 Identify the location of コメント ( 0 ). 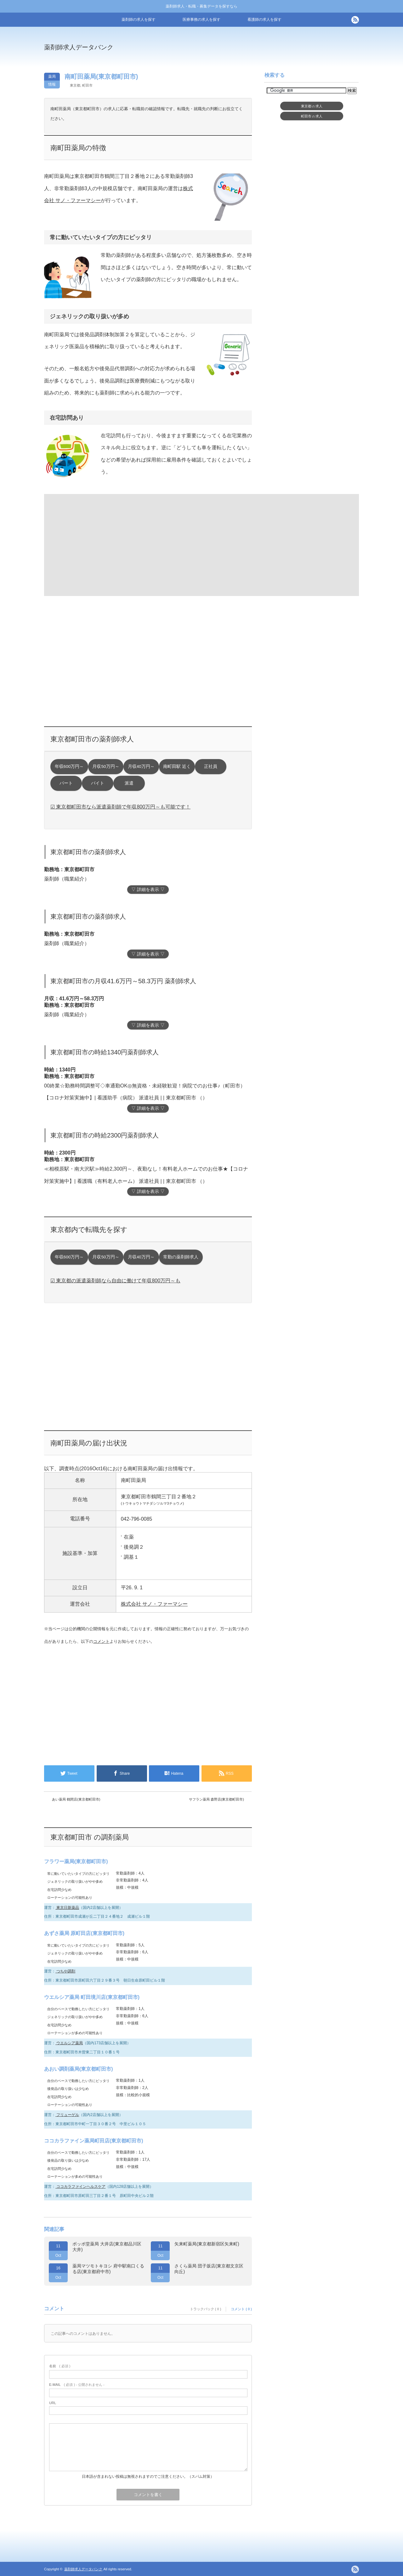
(241, 2309).